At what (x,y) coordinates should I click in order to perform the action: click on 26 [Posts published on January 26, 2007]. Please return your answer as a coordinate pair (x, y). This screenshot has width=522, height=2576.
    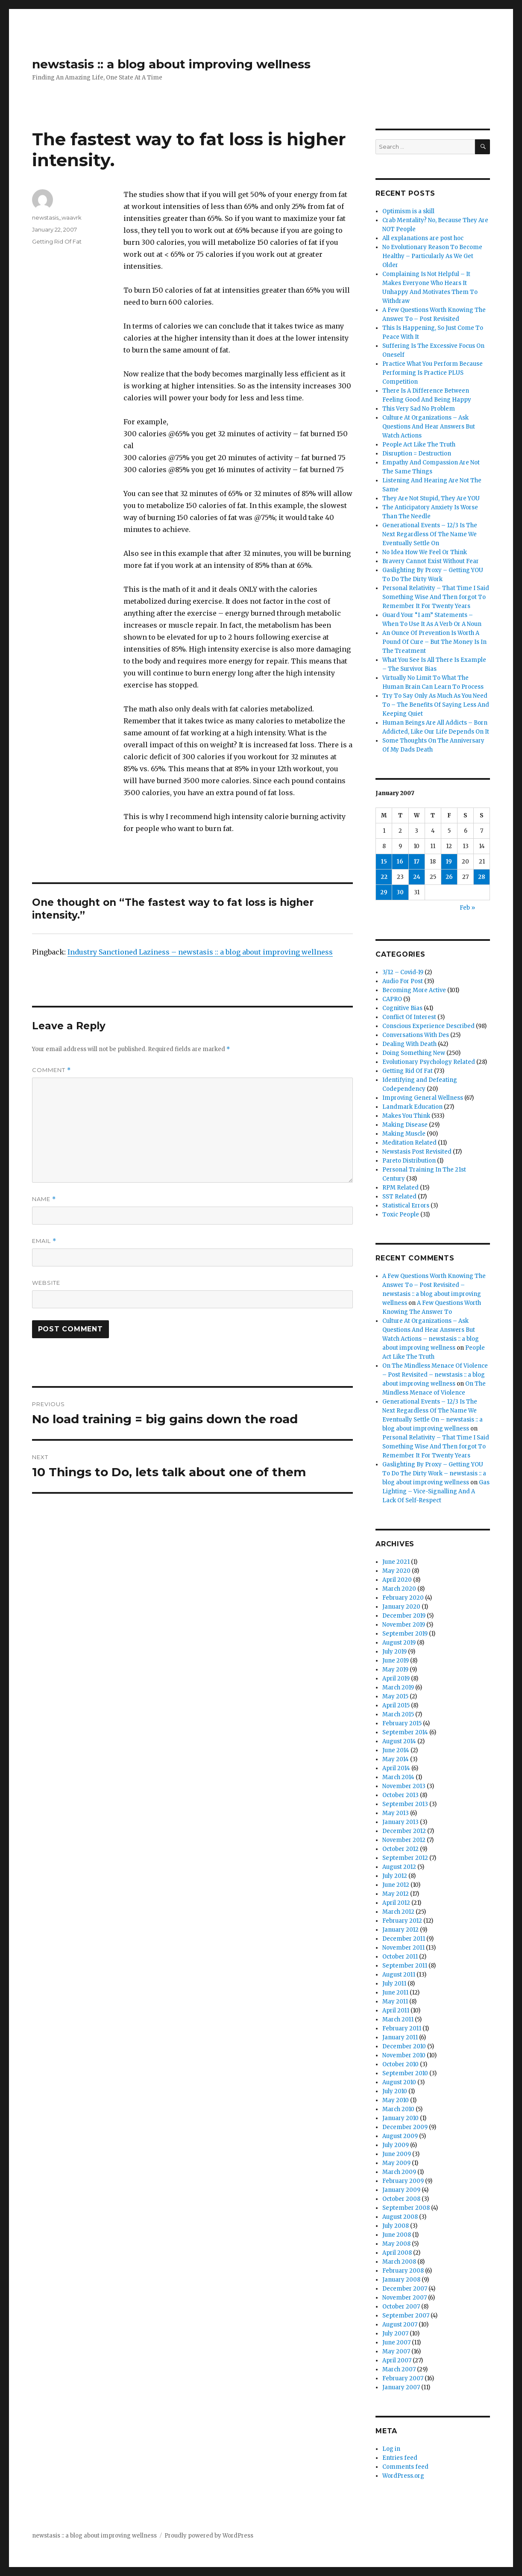
    Looking at the image, I should click on (449, 877).